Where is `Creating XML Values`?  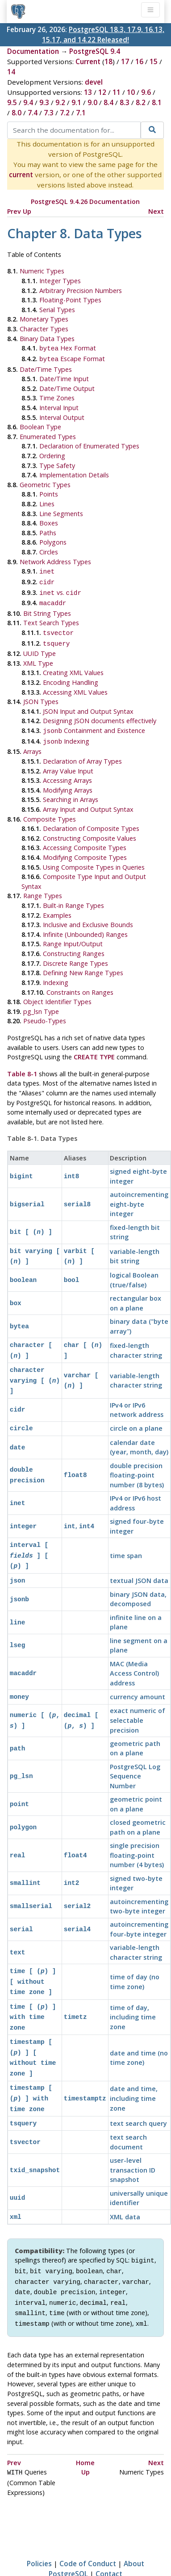
Creating XML Values is located at coordinates (73, 665).